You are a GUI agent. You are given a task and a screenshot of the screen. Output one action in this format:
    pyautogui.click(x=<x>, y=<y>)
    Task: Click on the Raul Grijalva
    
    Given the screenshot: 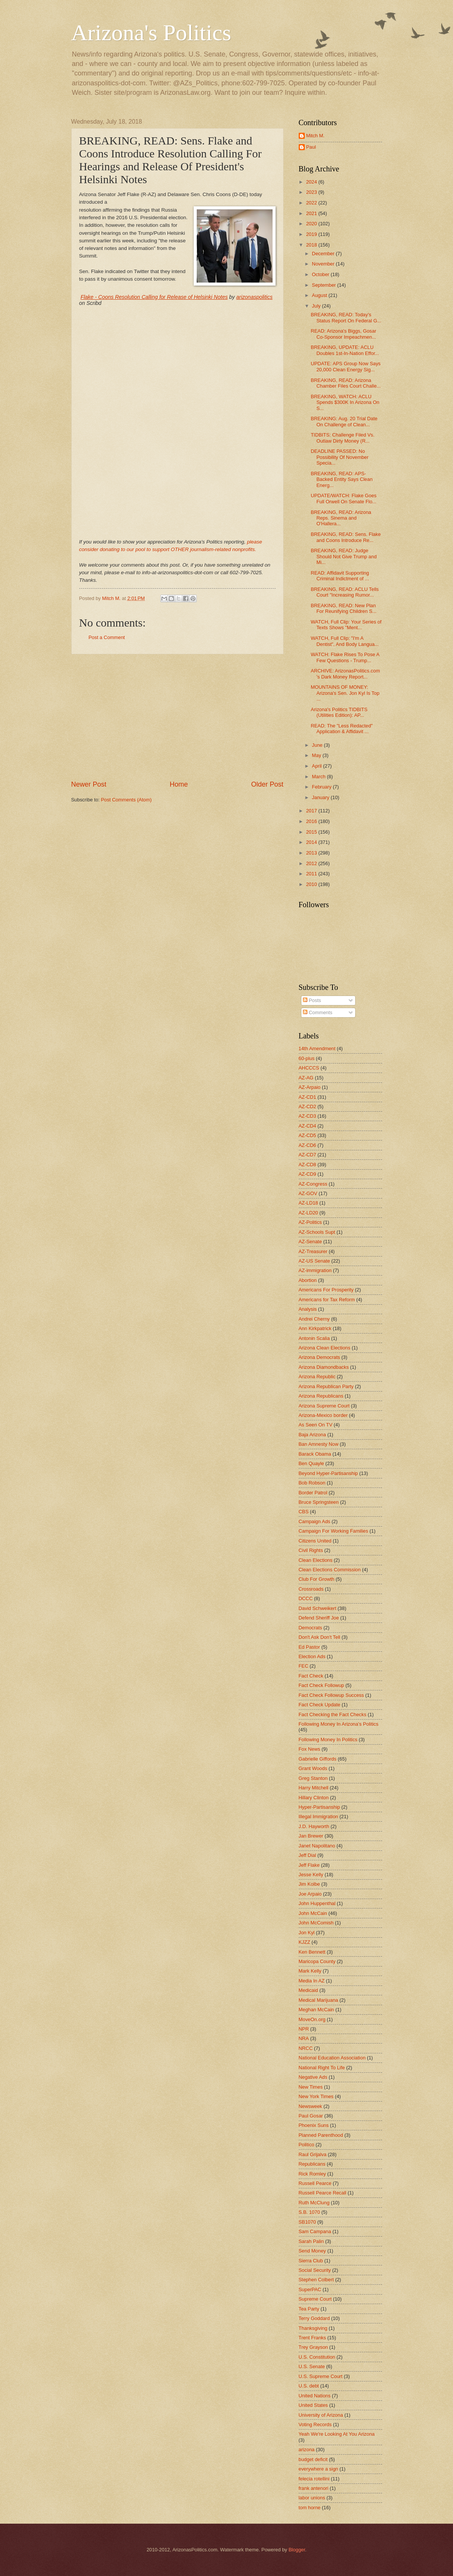 What is the action you would take?
    pyautogui.click(x=313, y=2154)
    